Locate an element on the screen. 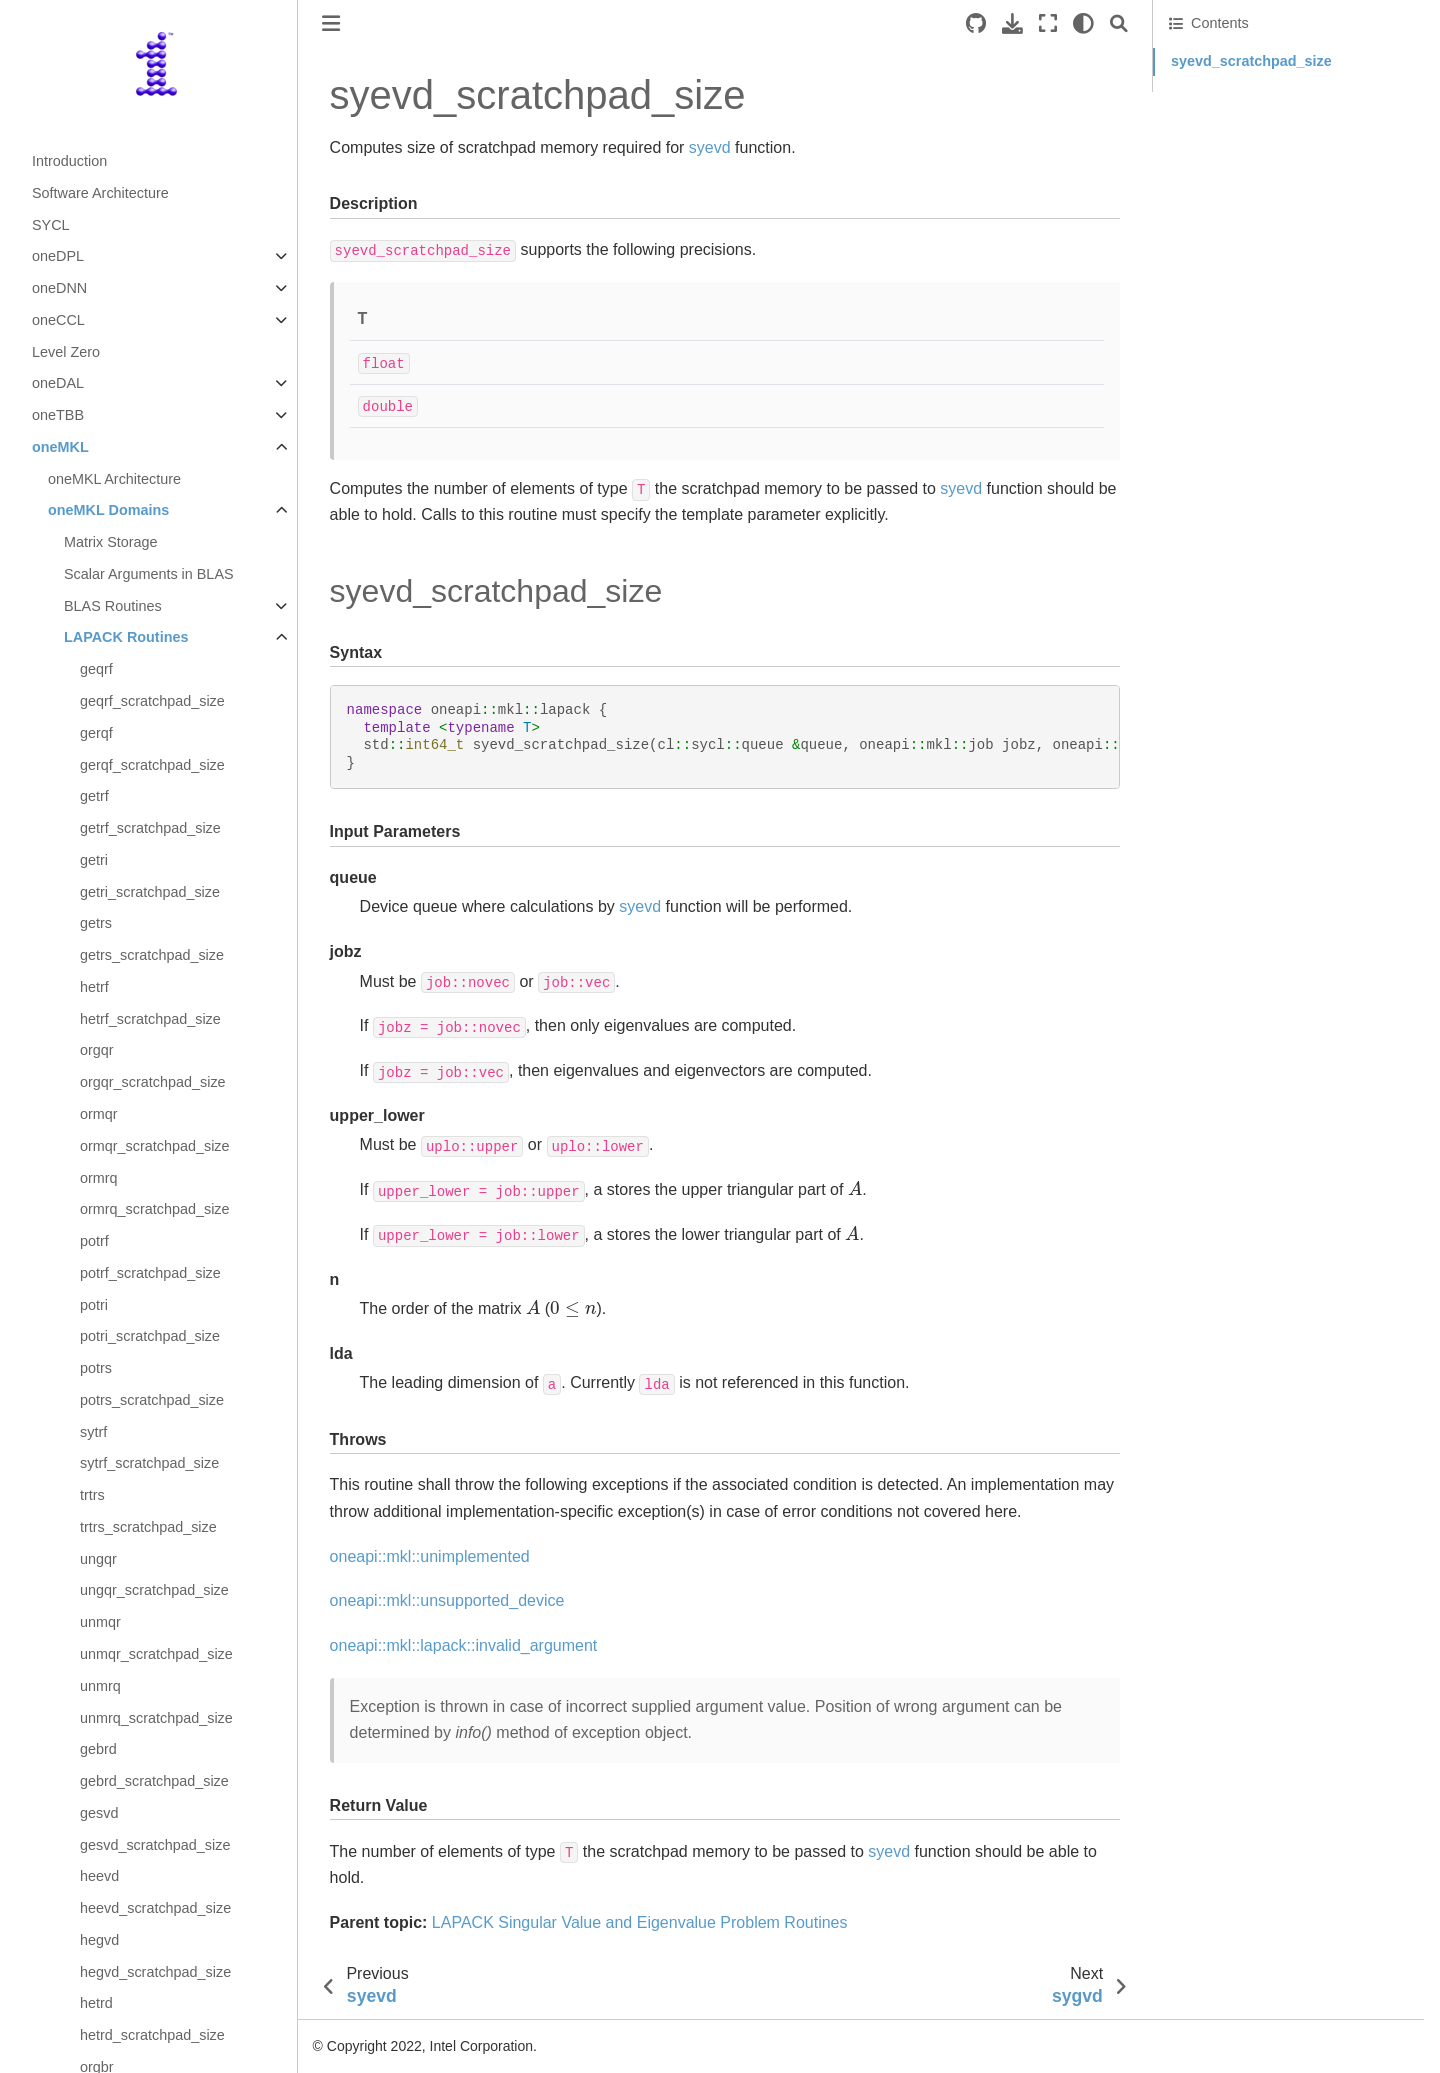 This screenshot has height=2073, width=1440. heevd_scratchpad_size is located at coordinates (155, 1908).